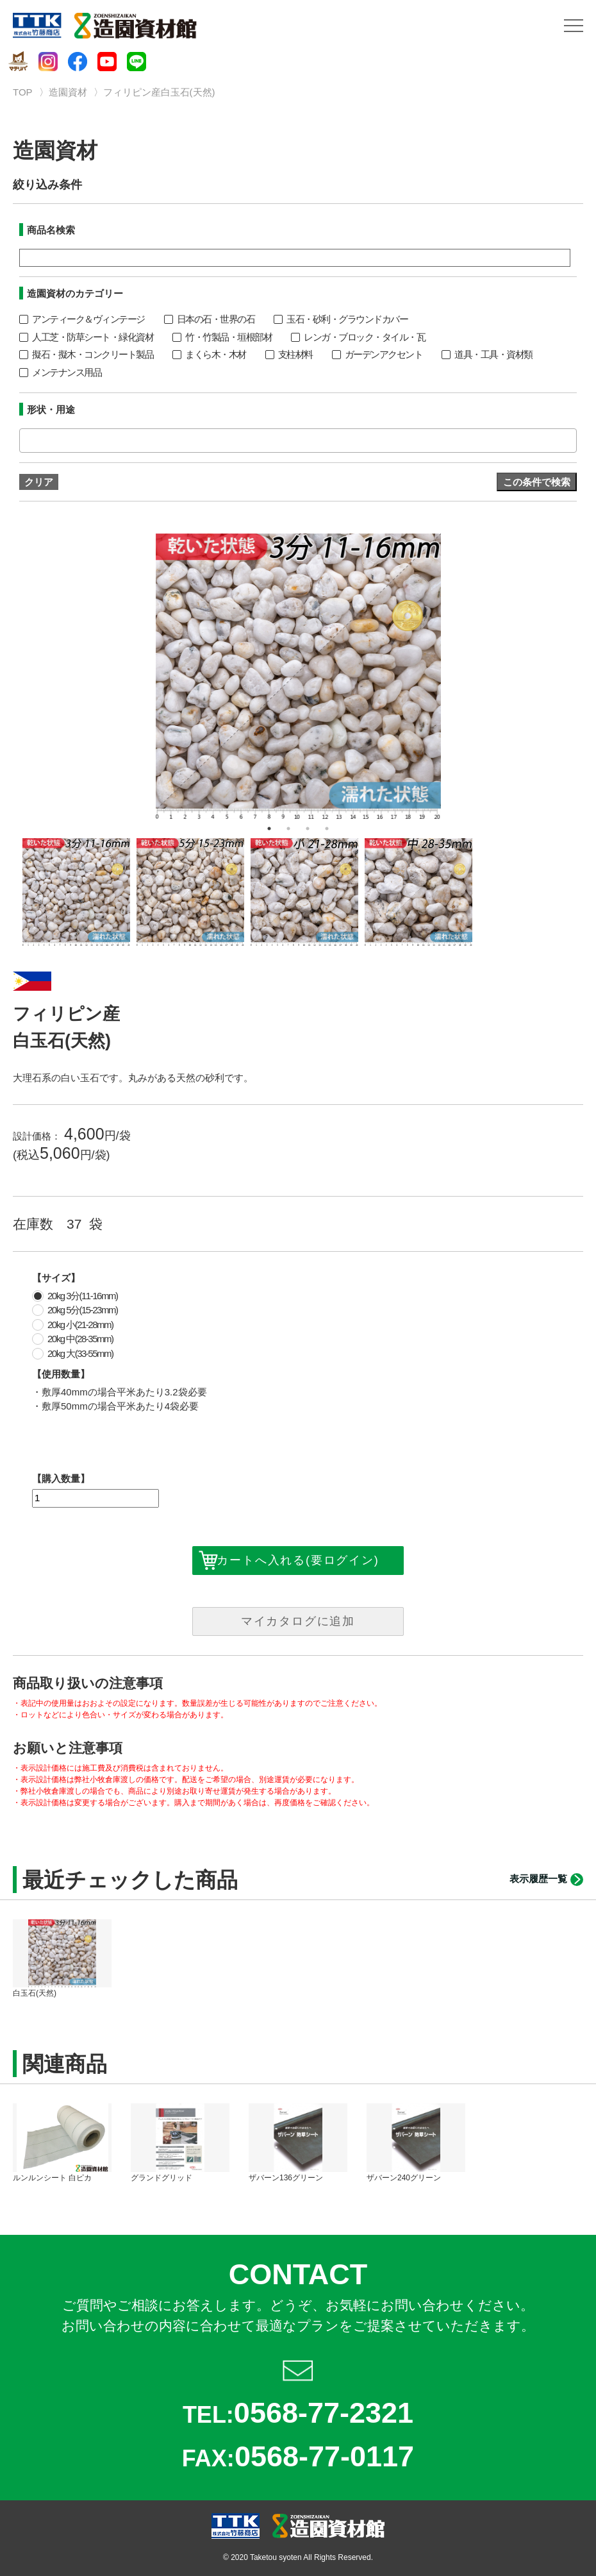 This screenshot has width=596, height=2576. I want to click on 4 [button], so click(326, 828).